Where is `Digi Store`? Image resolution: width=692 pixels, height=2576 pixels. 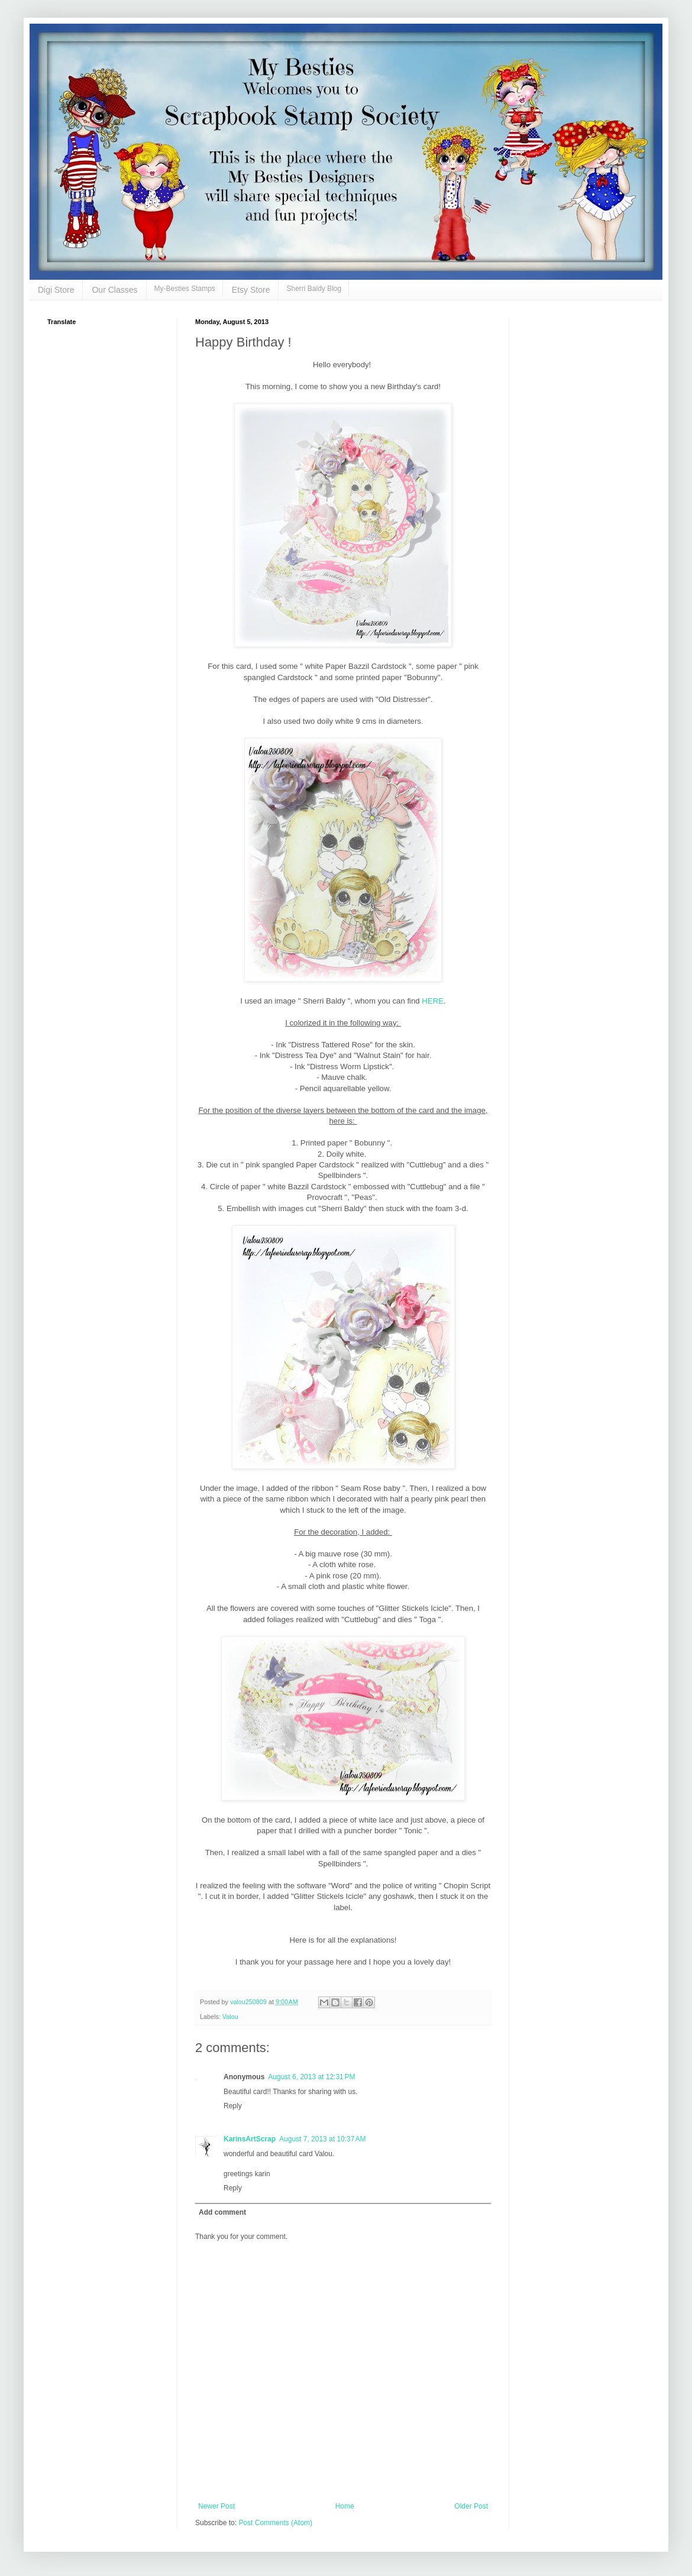
Digi Store is located at coordinates (56, 290).